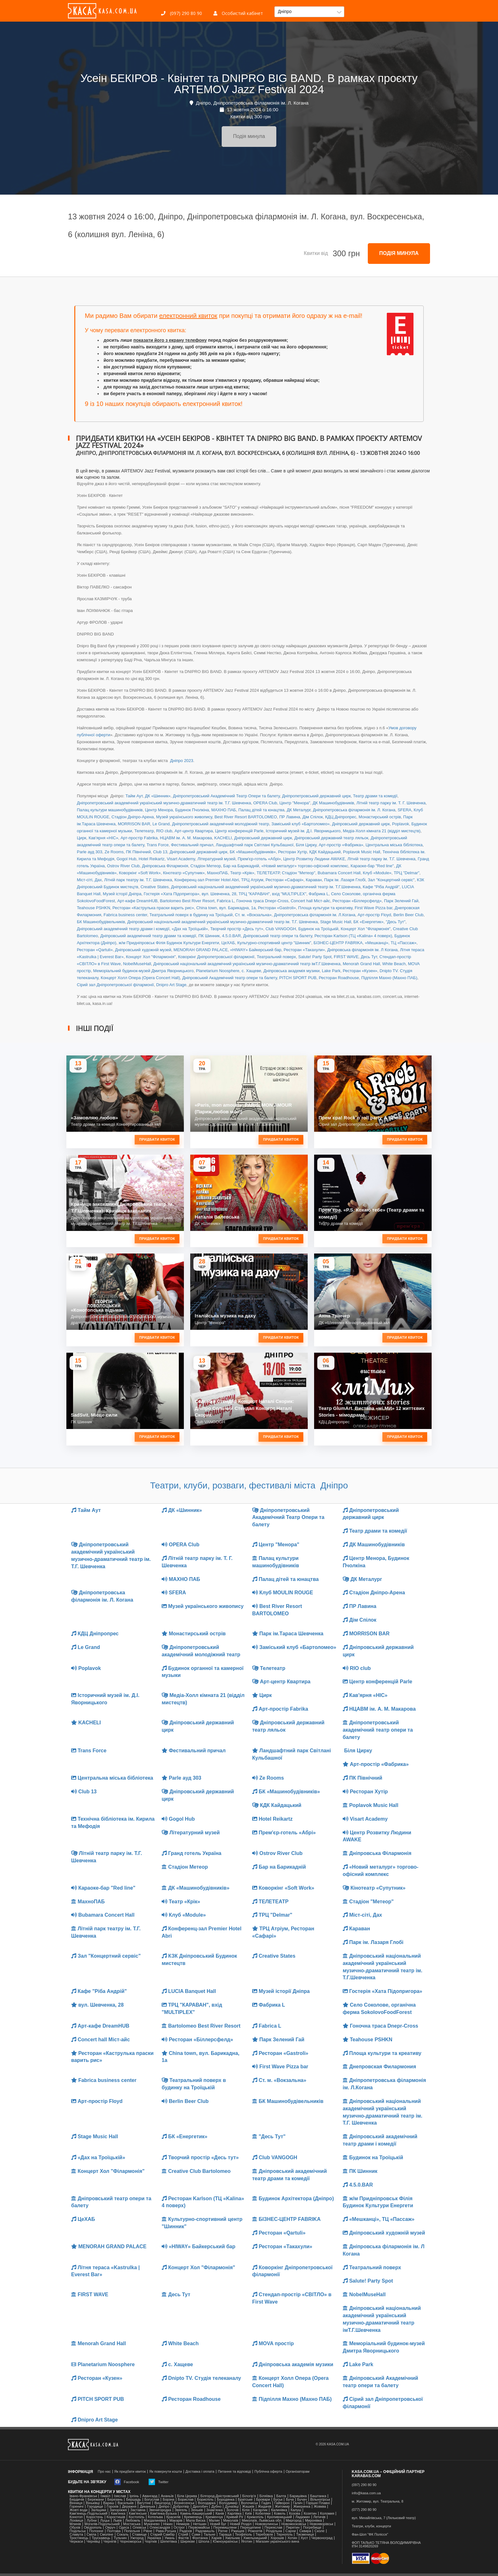  I want to click on Ресторан «Такахули», so click(304, 949).